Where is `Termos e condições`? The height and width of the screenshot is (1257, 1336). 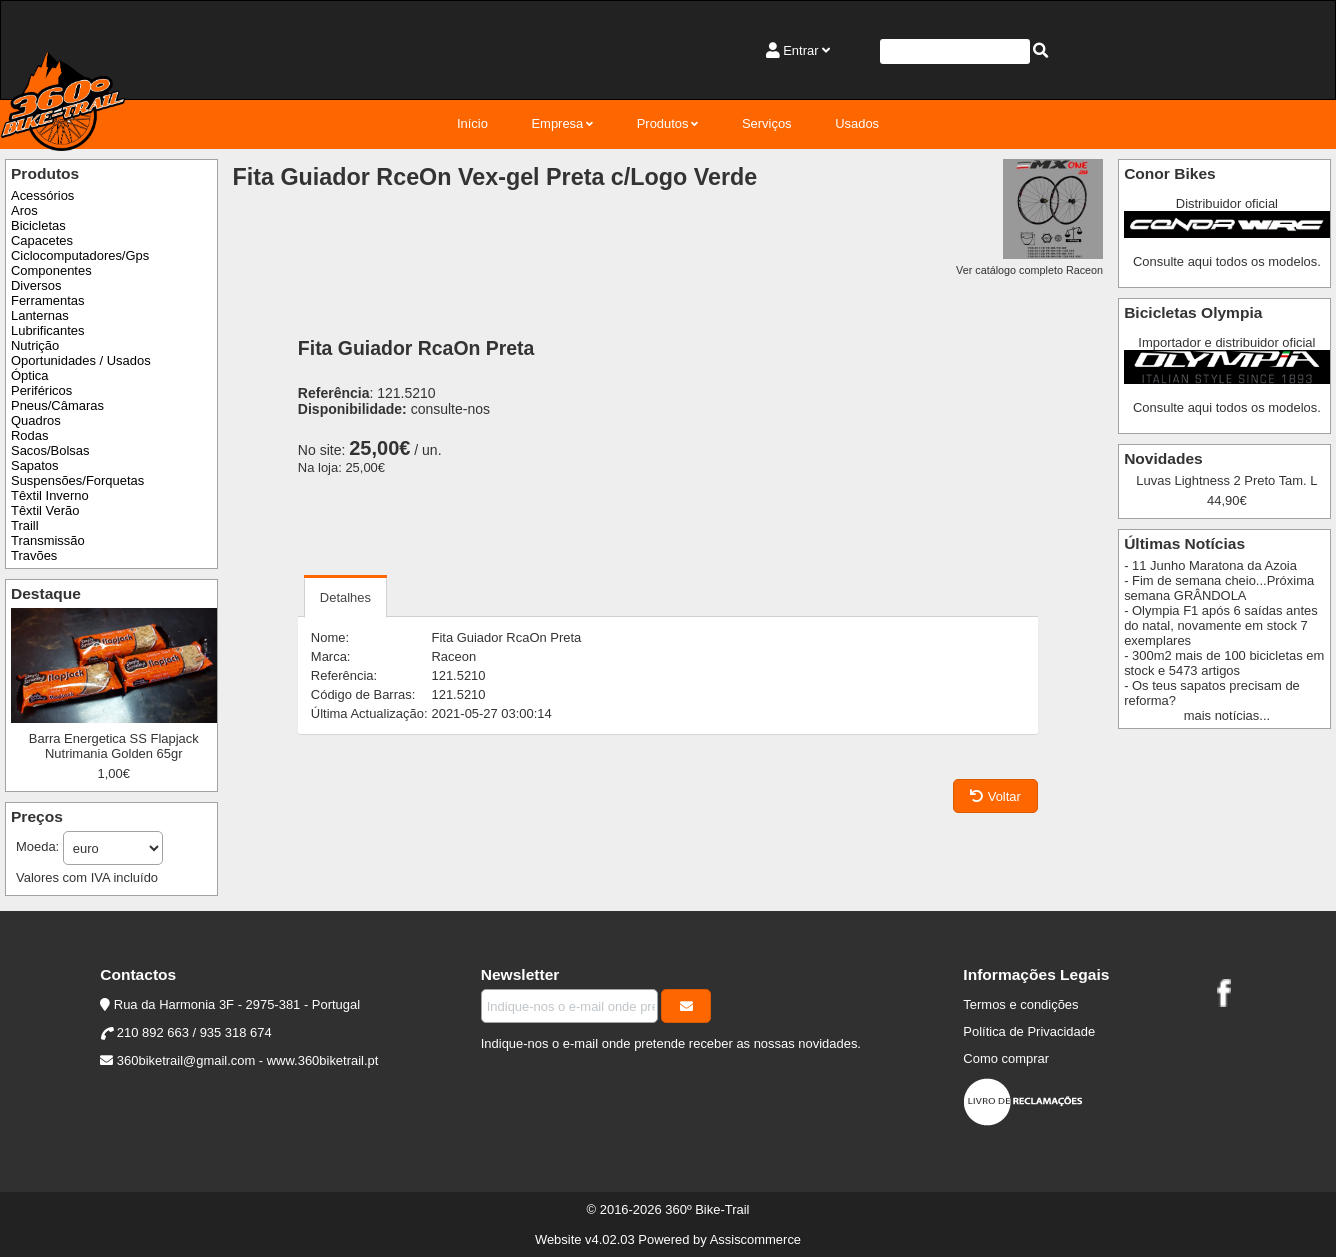
Termos e condições is located at coordinates (1020, 1004).